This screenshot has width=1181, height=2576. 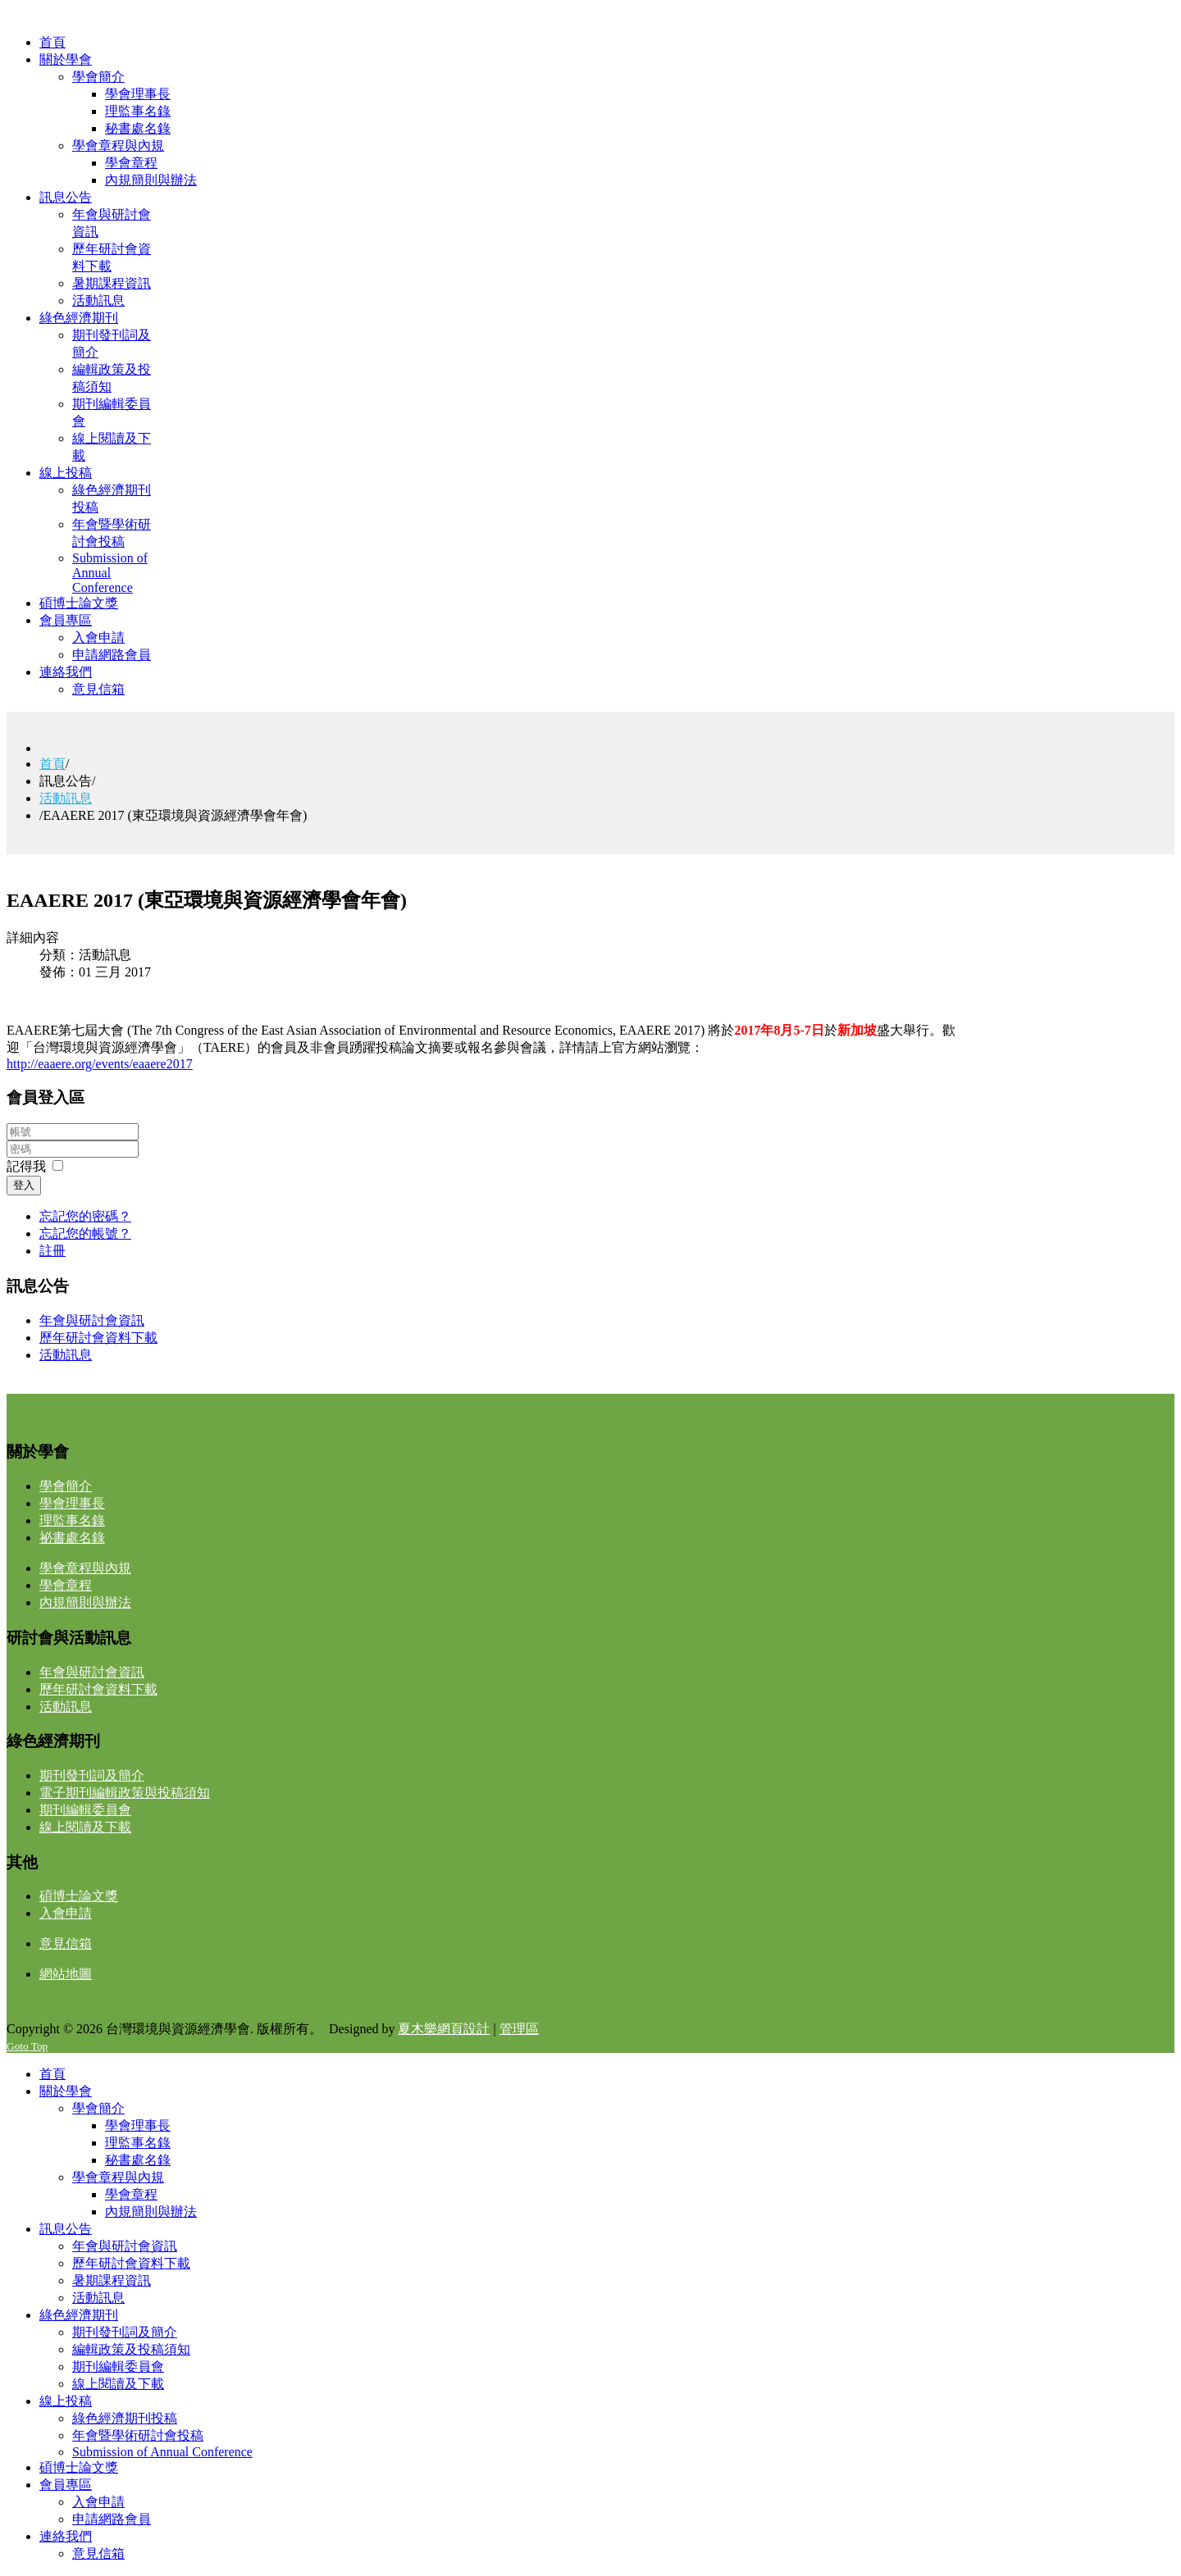 I want to click on 電子期刊編輯政策與投稿須知, so click(x=124, y=1793).